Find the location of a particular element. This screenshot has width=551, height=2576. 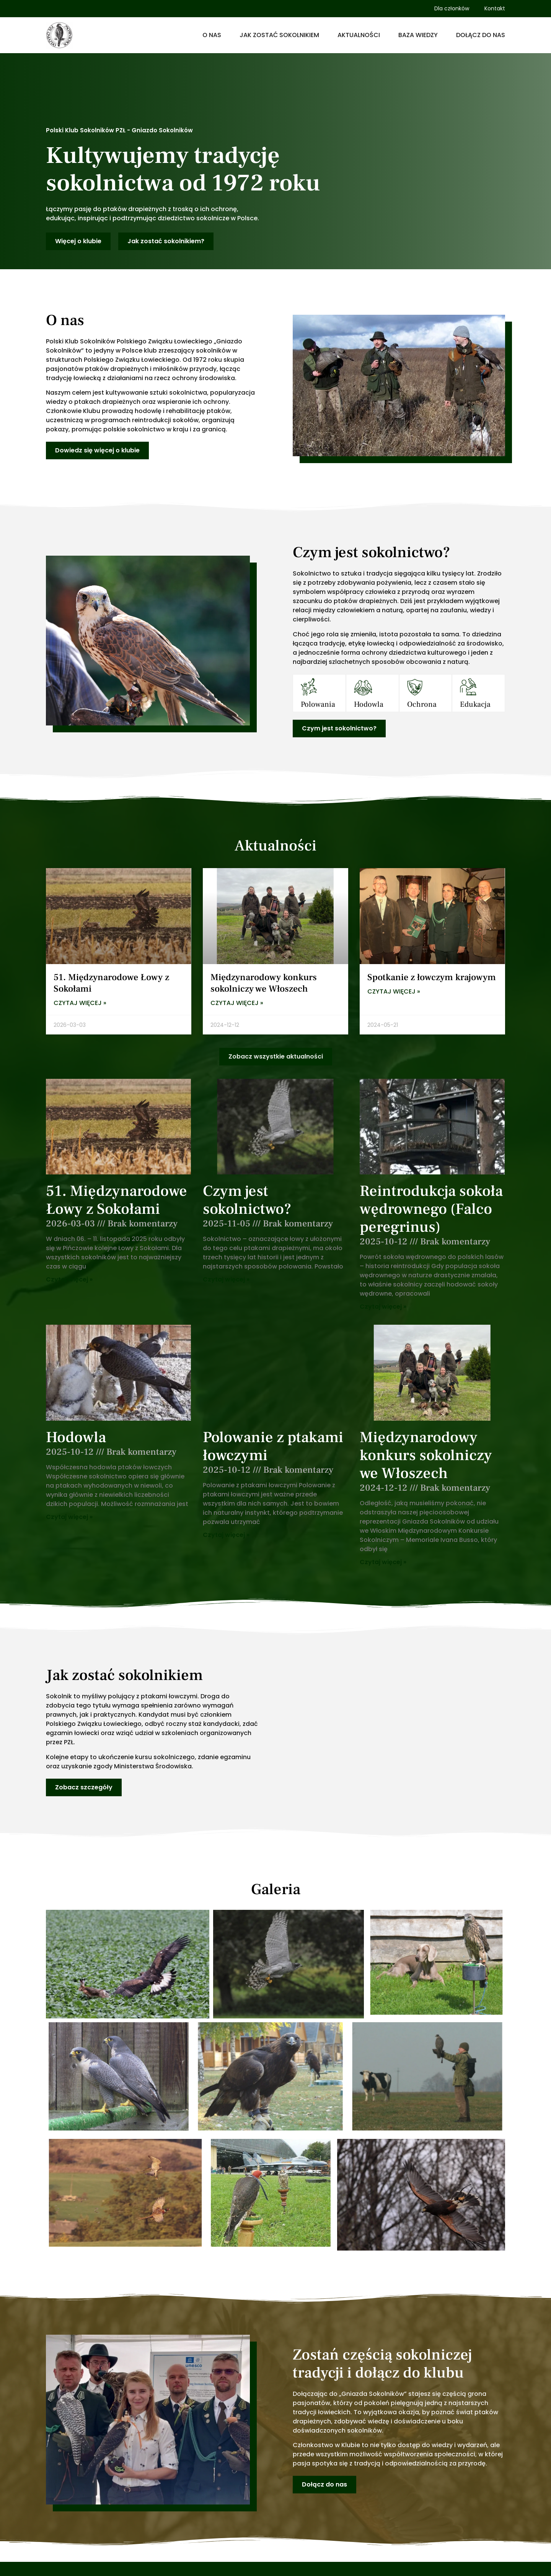

Międzynarodowy konkurs sokolniczy we Włoszech is located at coordinates (263, 983).